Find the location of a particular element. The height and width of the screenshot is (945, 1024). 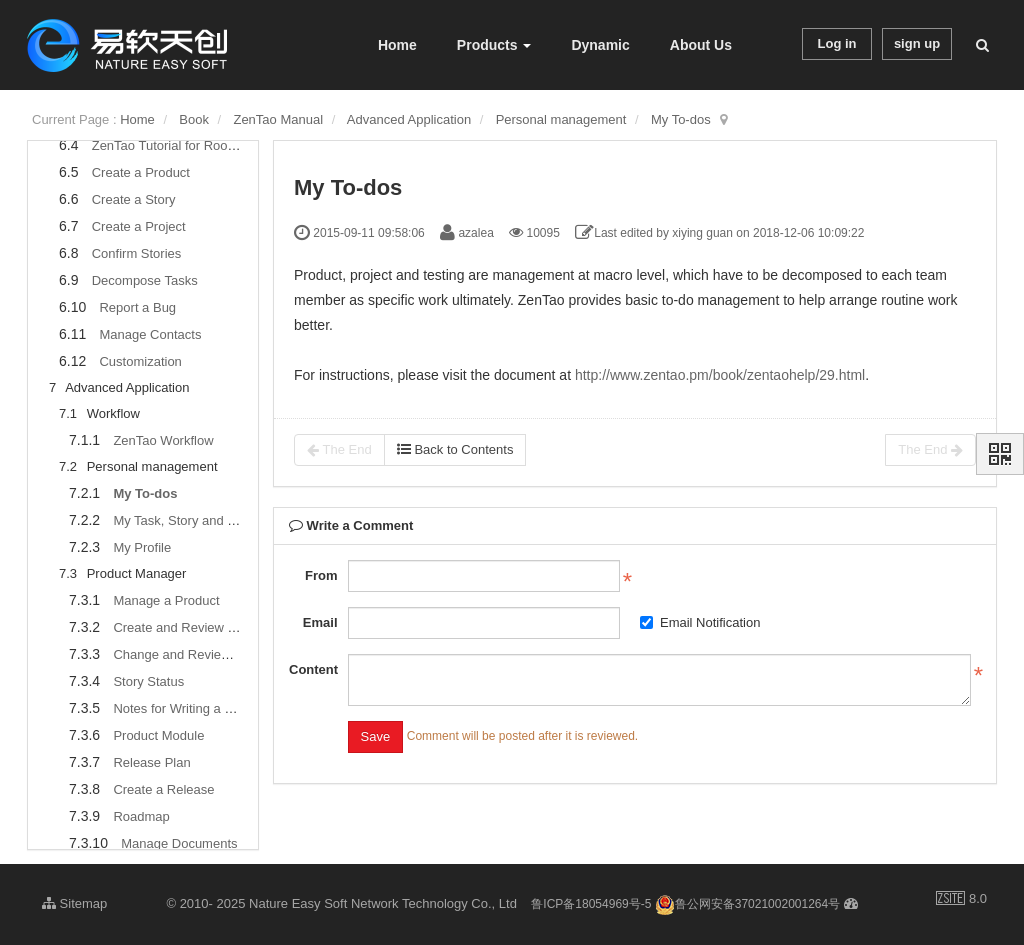

鲁ICP备18054969号-5 is located at coordinates (591, 904).